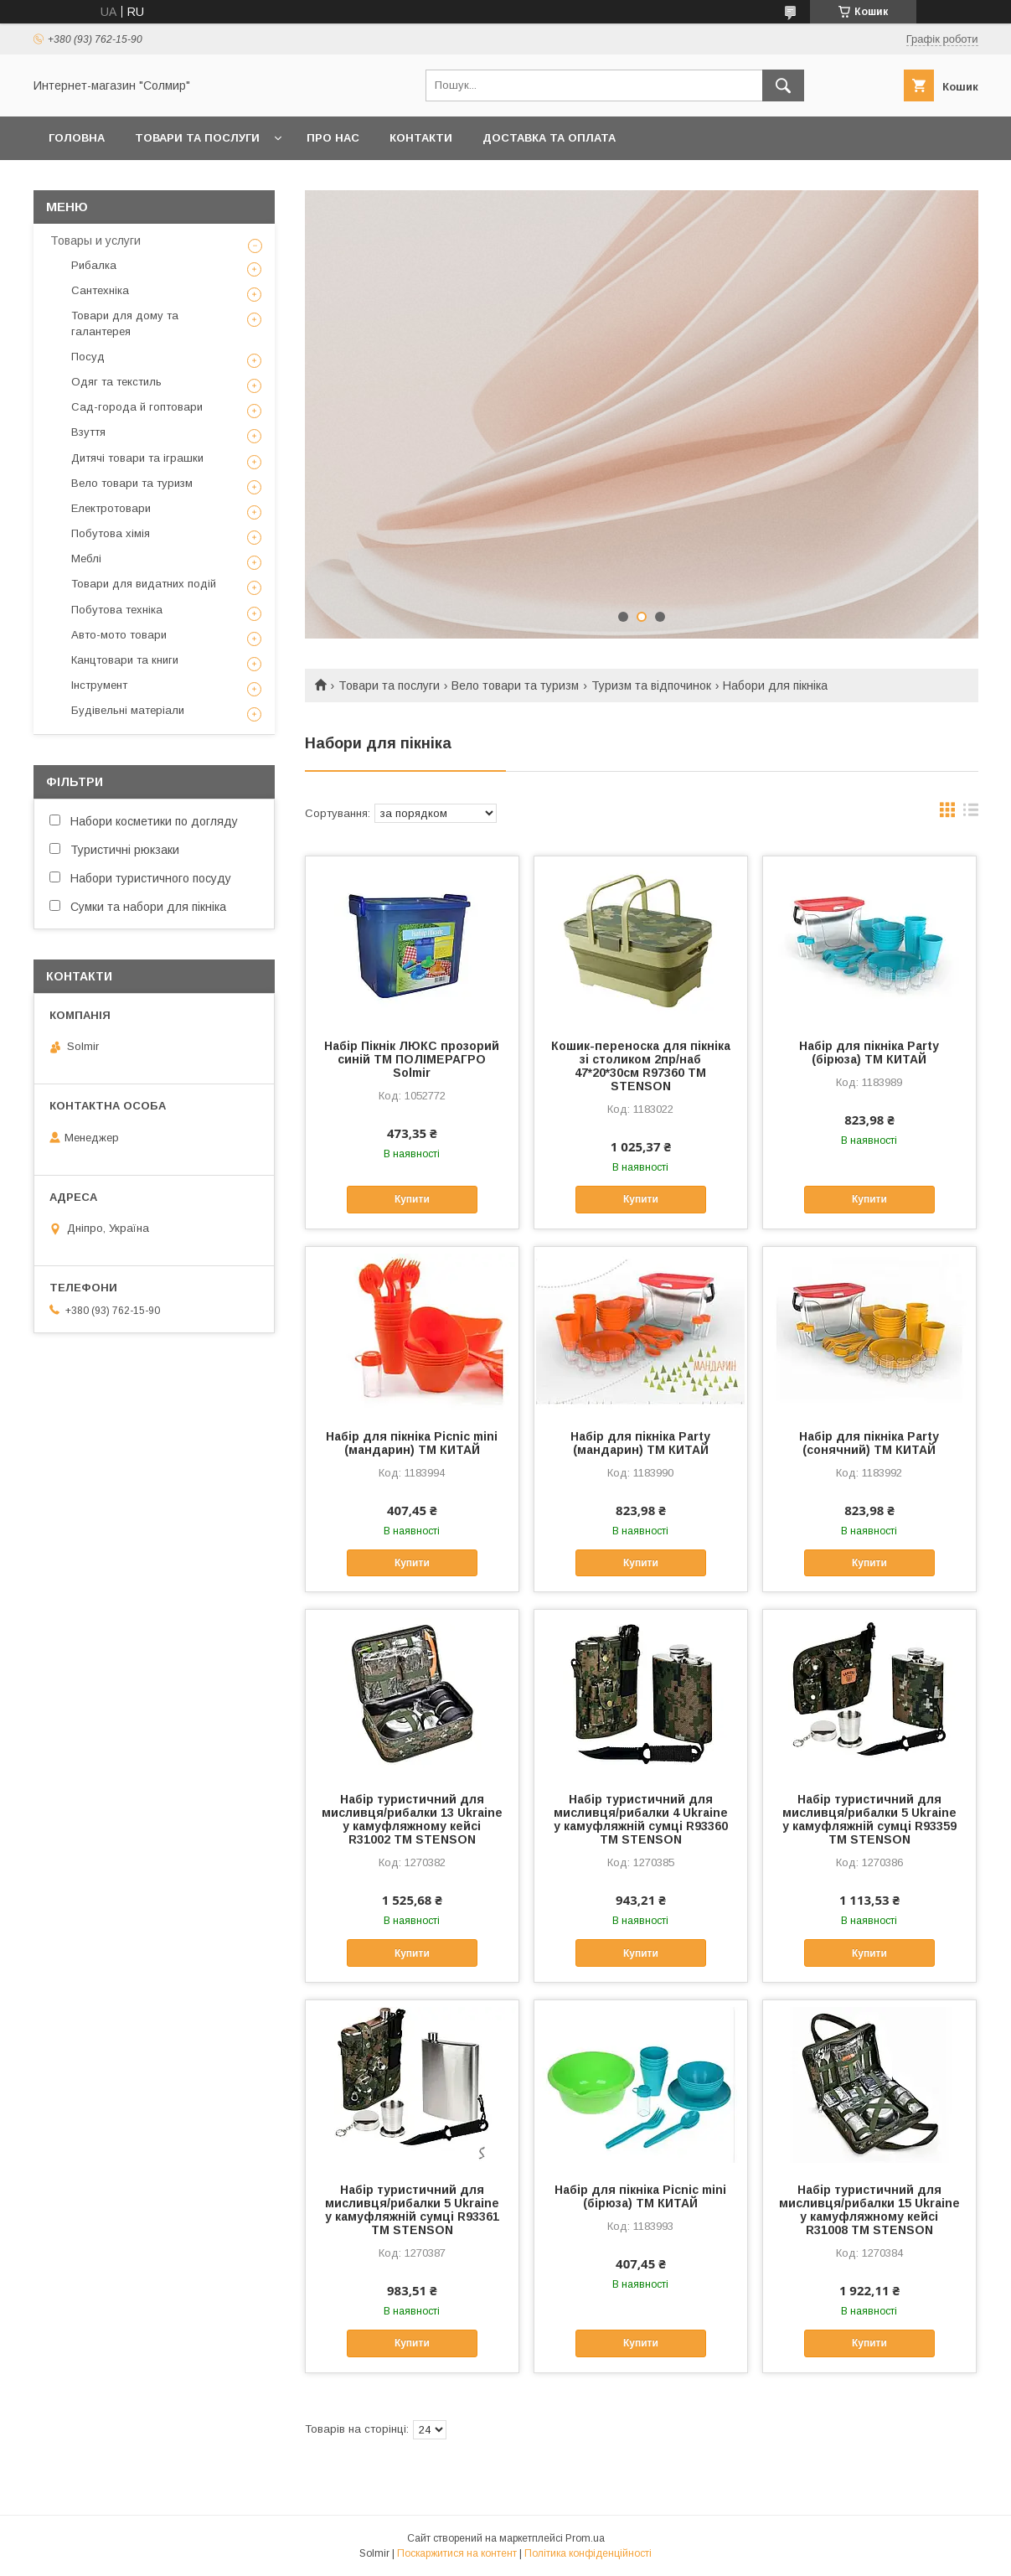 The width and height of the screenshot is (1011, 2576). Describe the element at coordinates (93, 265) in the screenshot. I see `Рибалка` at that location.